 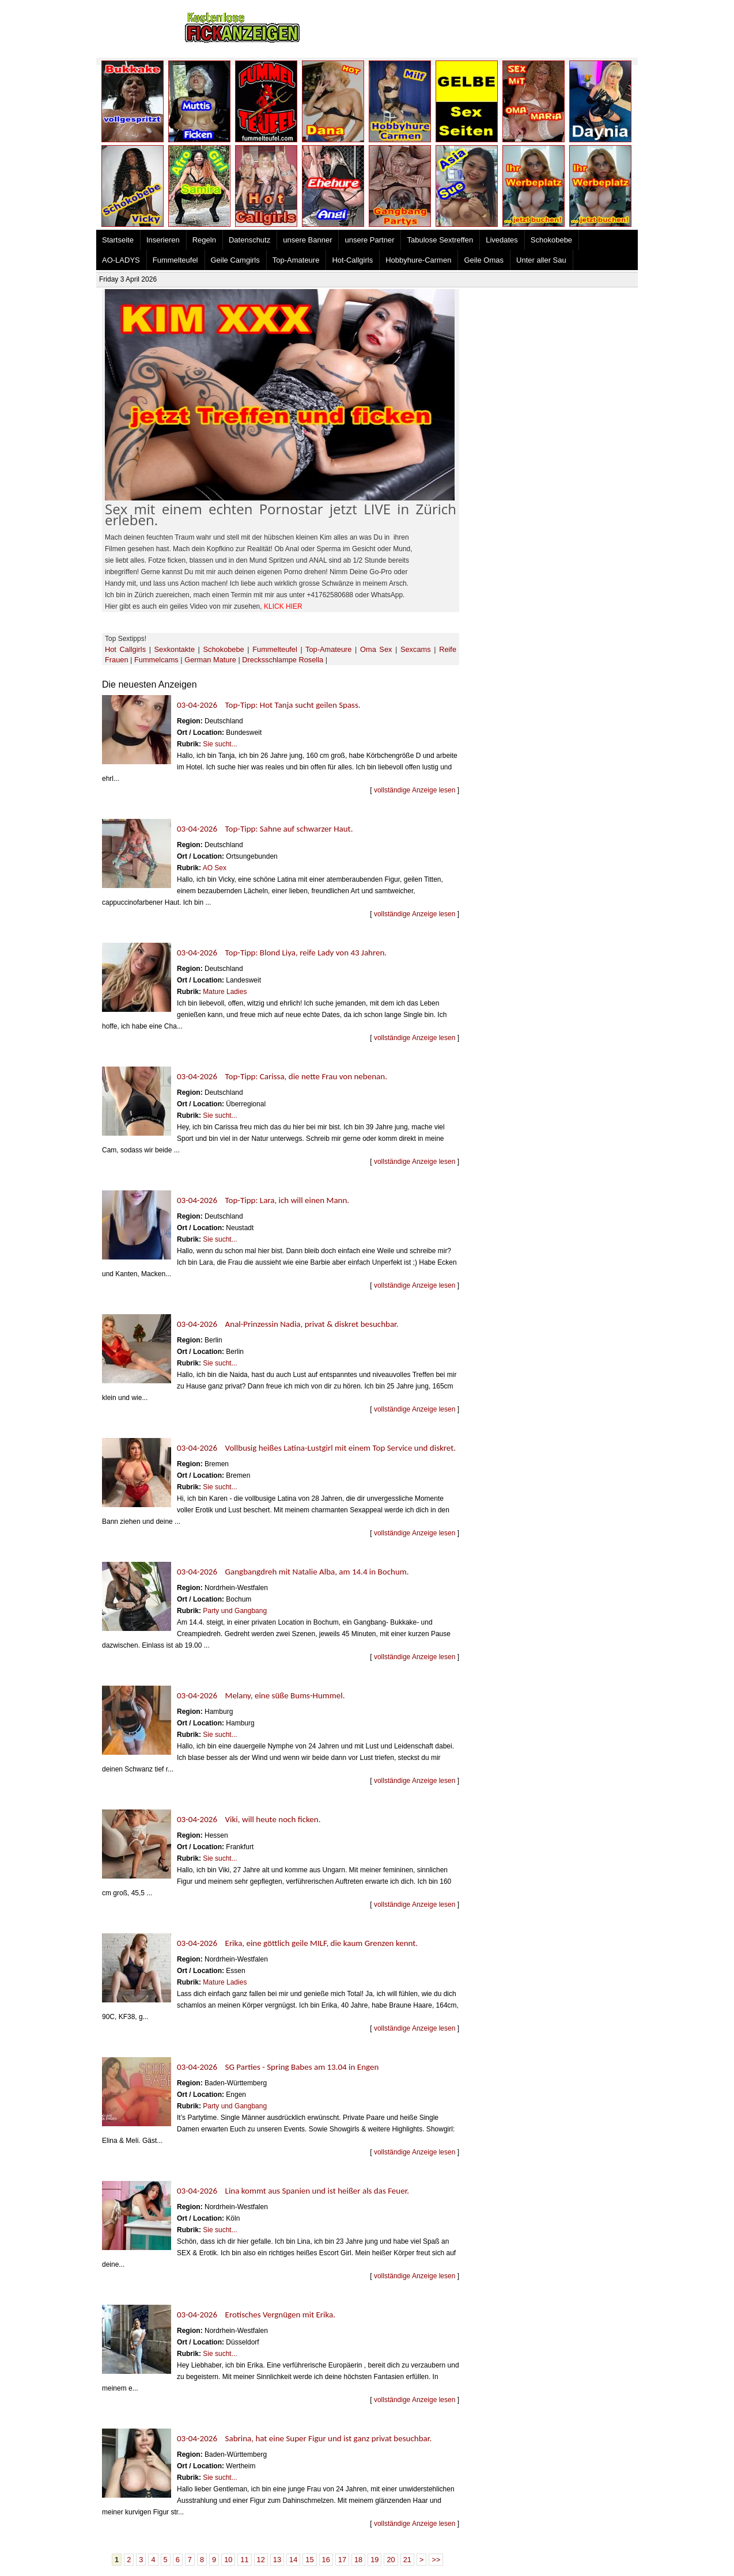 What do you see at coordinates (293, 2559) in the screenshot?
I see `14` at bounding box center [293, 2559].